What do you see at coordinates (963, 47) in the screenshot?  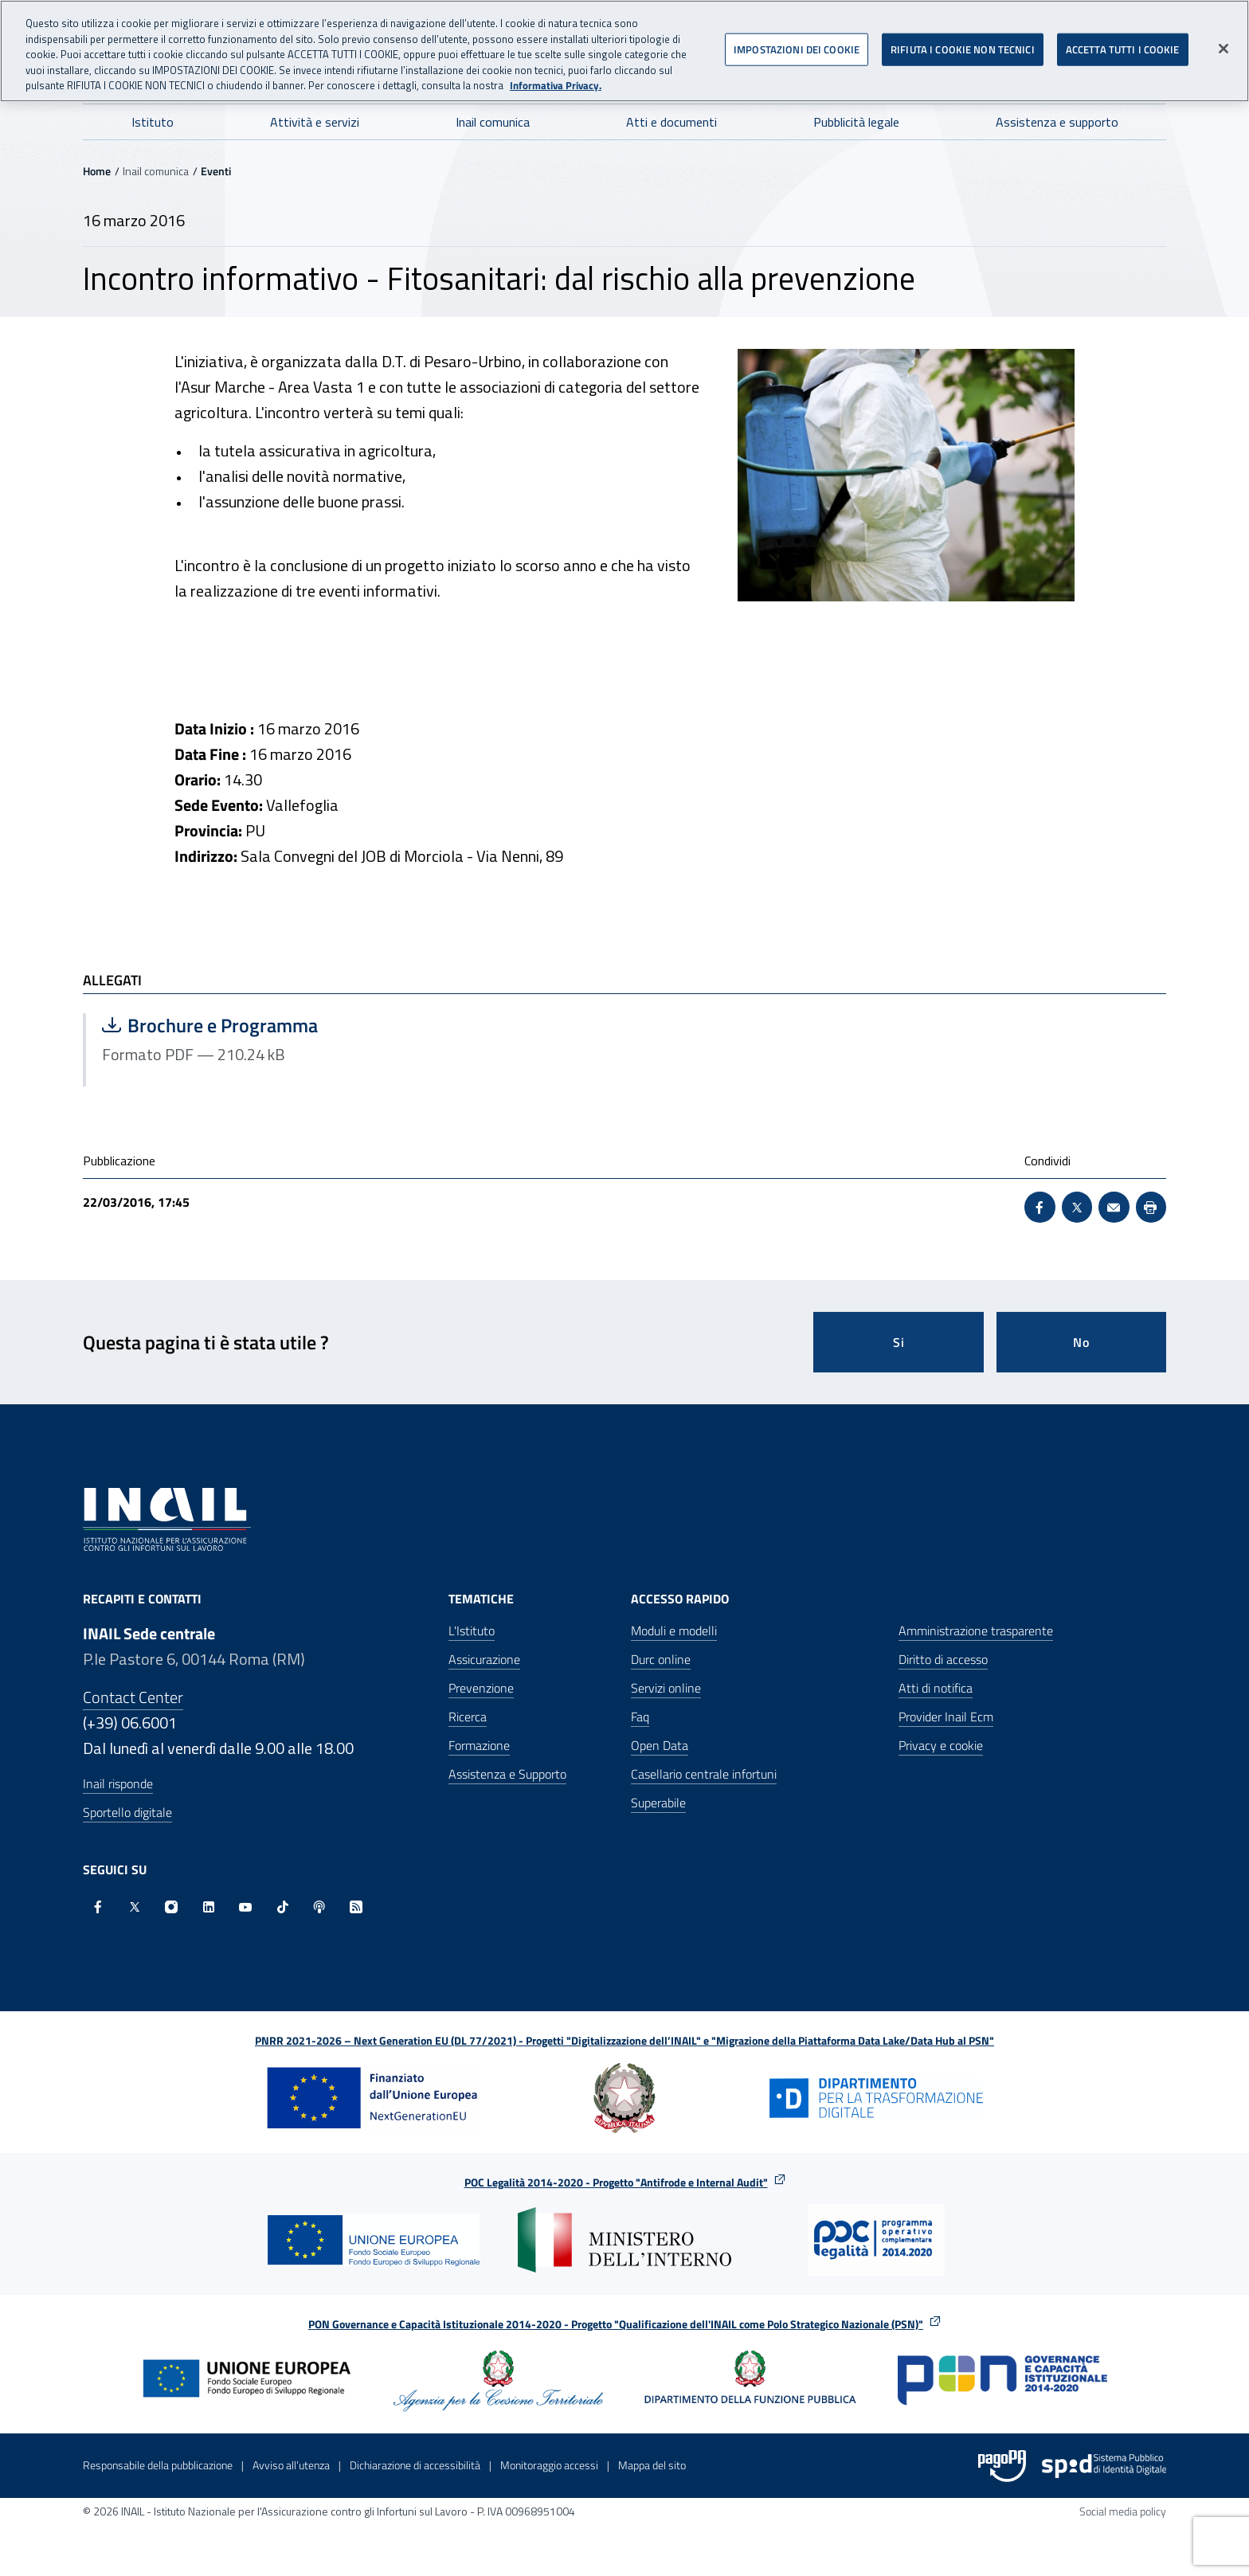 I see `RIFIUTA I COOKIE NON TECNICI` at bounding box center [963, 47].